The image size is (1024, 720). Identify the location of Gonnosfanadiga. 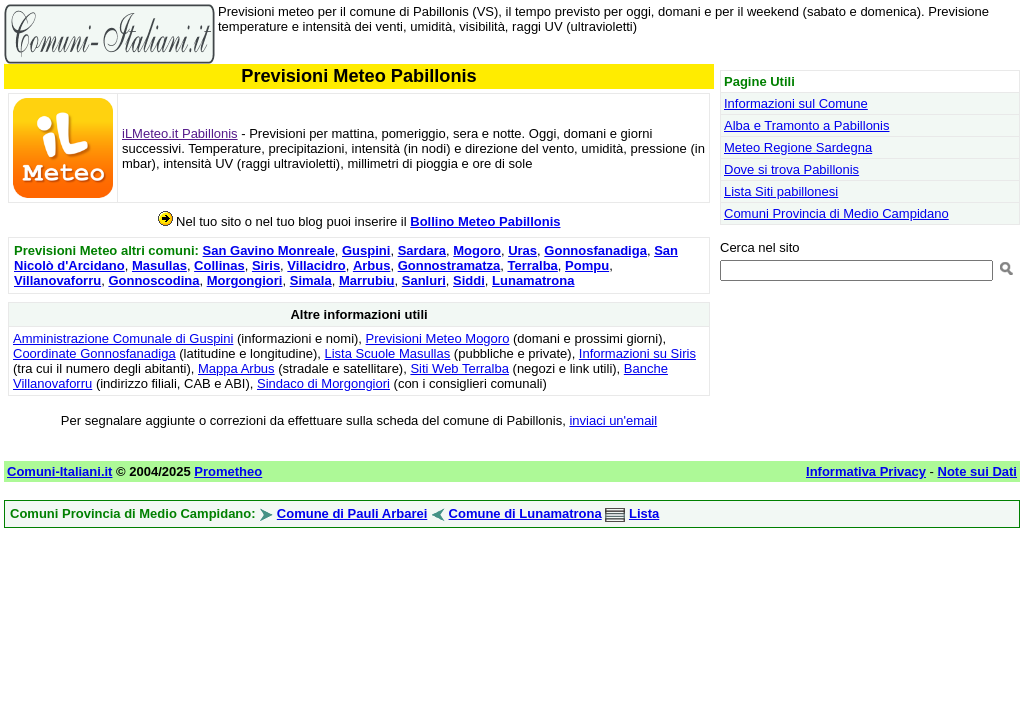
(595, 250).